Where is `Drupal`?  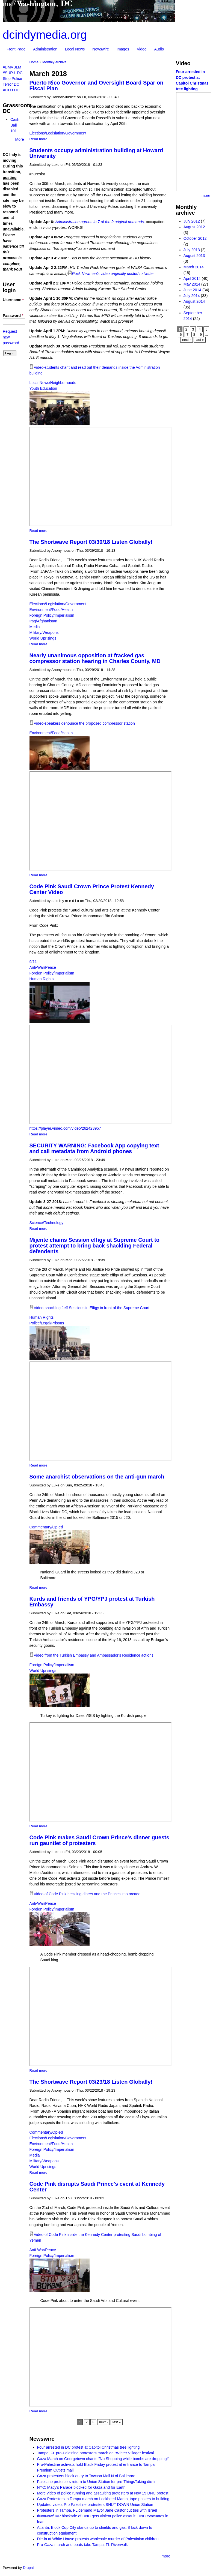
Drupal is located at coordinates (28, 2568).